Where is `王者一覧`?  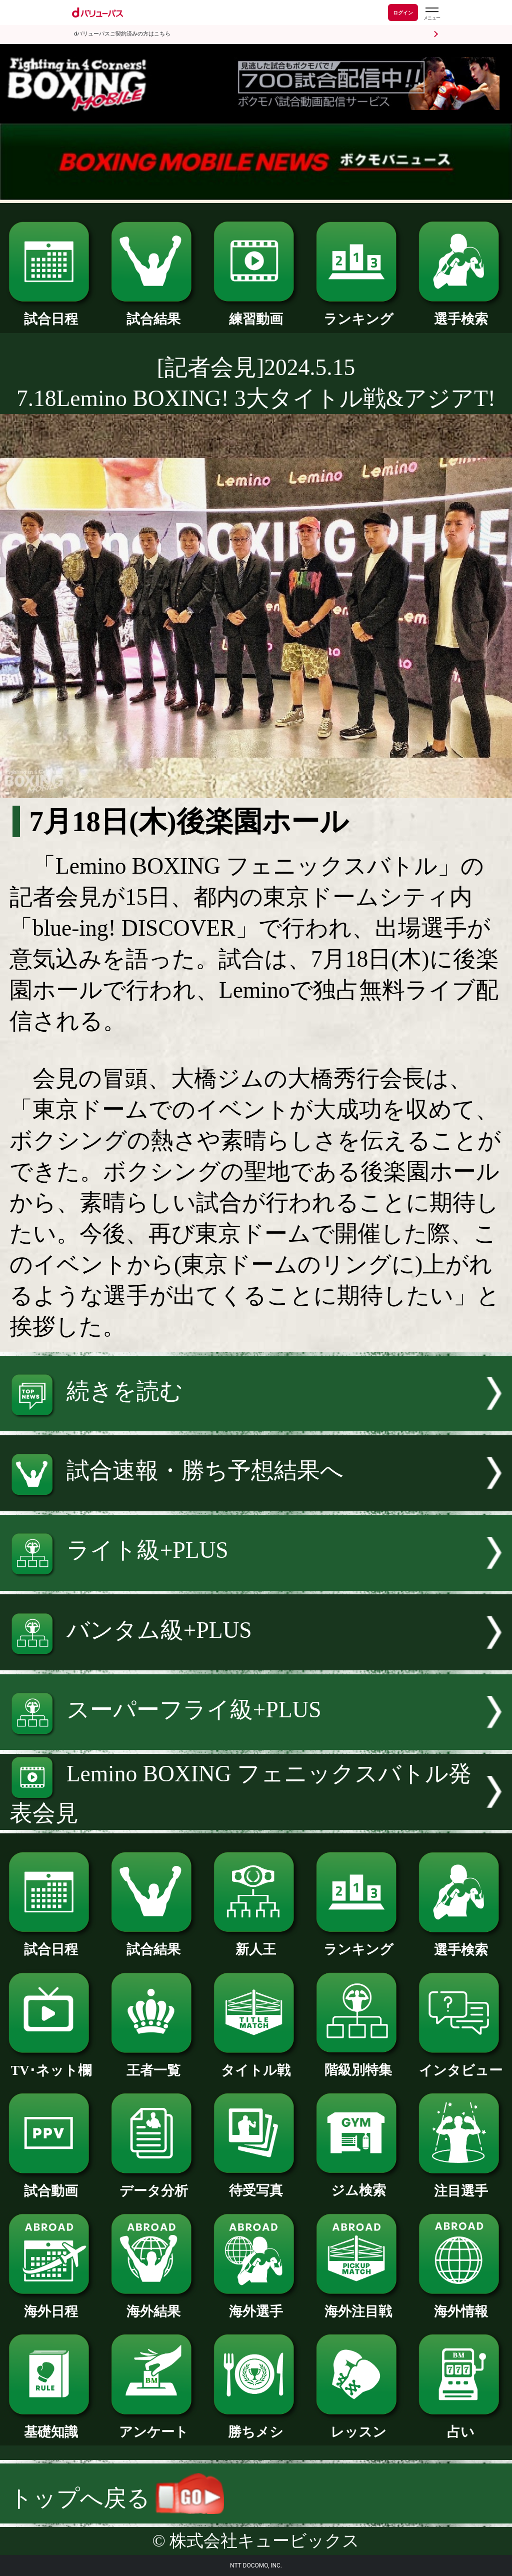
王者一覧 is located at coordinates (153, 2063).